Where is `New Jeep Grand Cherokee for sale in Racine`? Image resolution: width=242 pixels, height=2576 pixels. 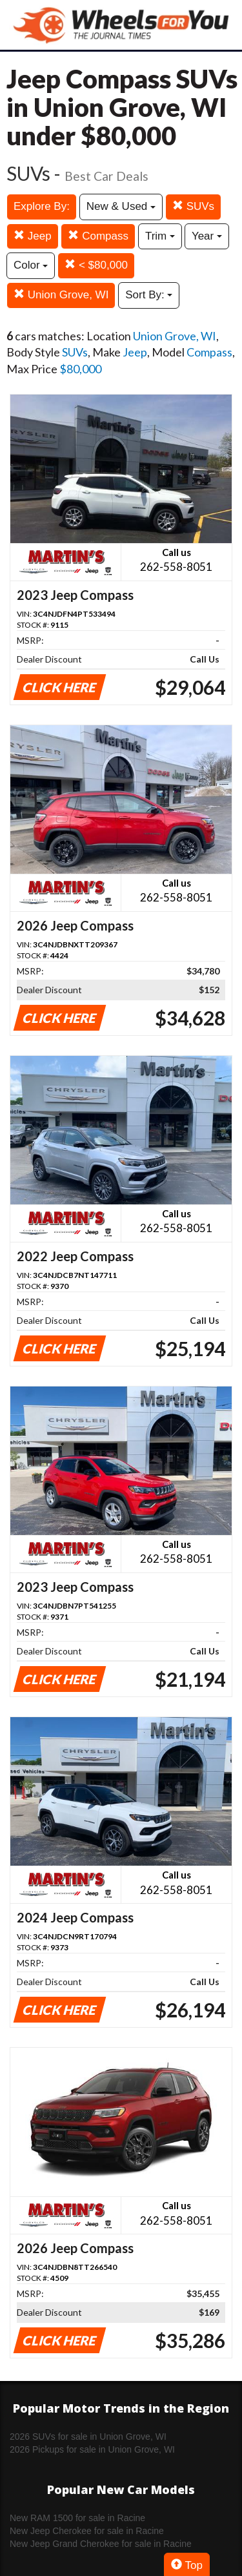 New Jeep Grand Cherokee for sale in Racine is located at coordinates (101, 2544).